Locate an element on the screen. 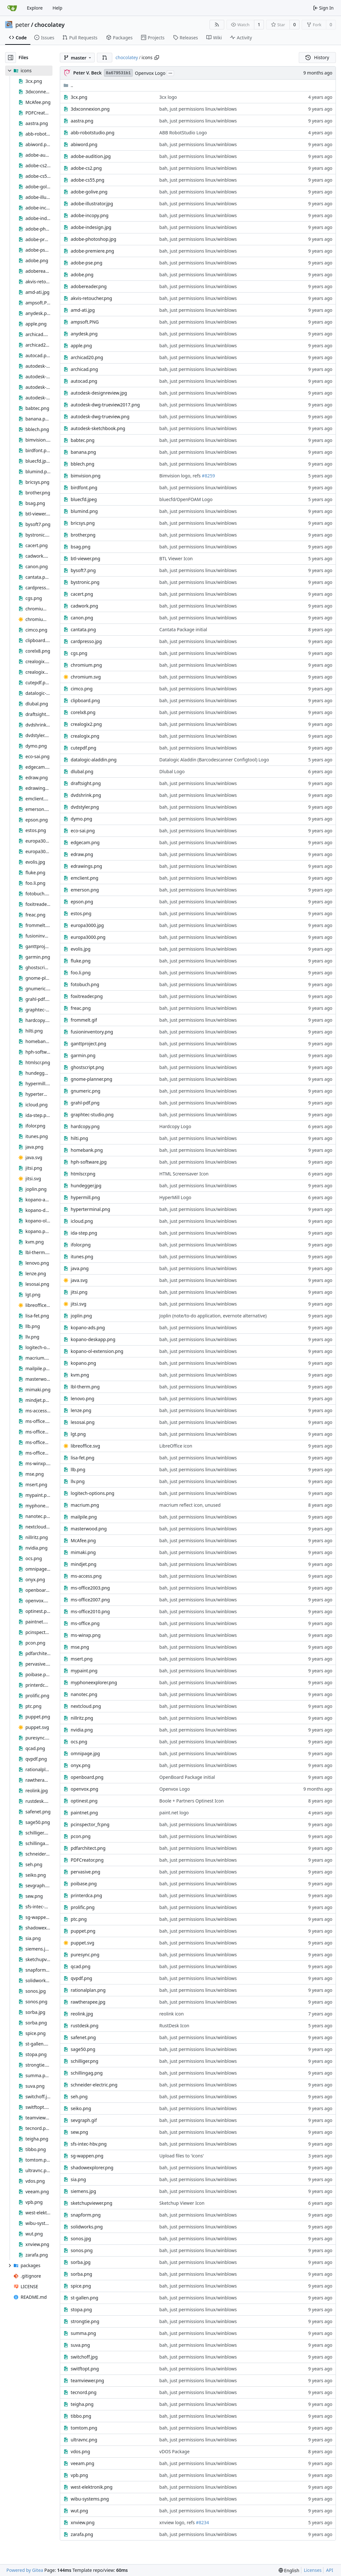 The image size is (341, 2576). adobe-photoshop.jpg is located at coordinates (93, 239).